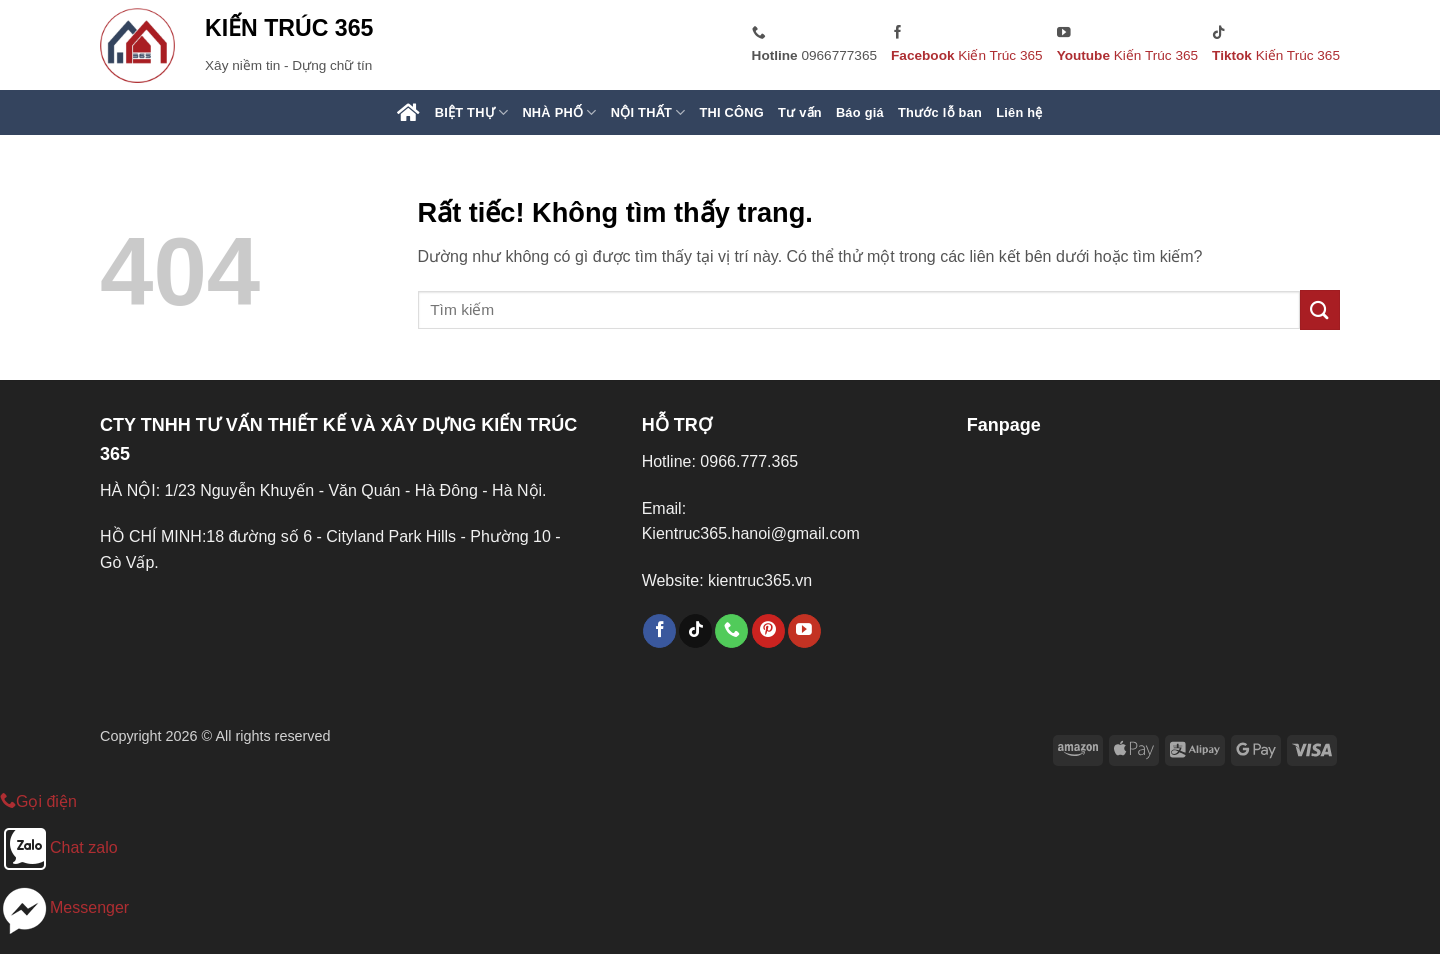 Image resolution: width=1440 pixels, height=954 pixels. Describe the element at coordinates (659, 631) in the screenshot. I see `[Theo dõi trên Facebook]` at that location.